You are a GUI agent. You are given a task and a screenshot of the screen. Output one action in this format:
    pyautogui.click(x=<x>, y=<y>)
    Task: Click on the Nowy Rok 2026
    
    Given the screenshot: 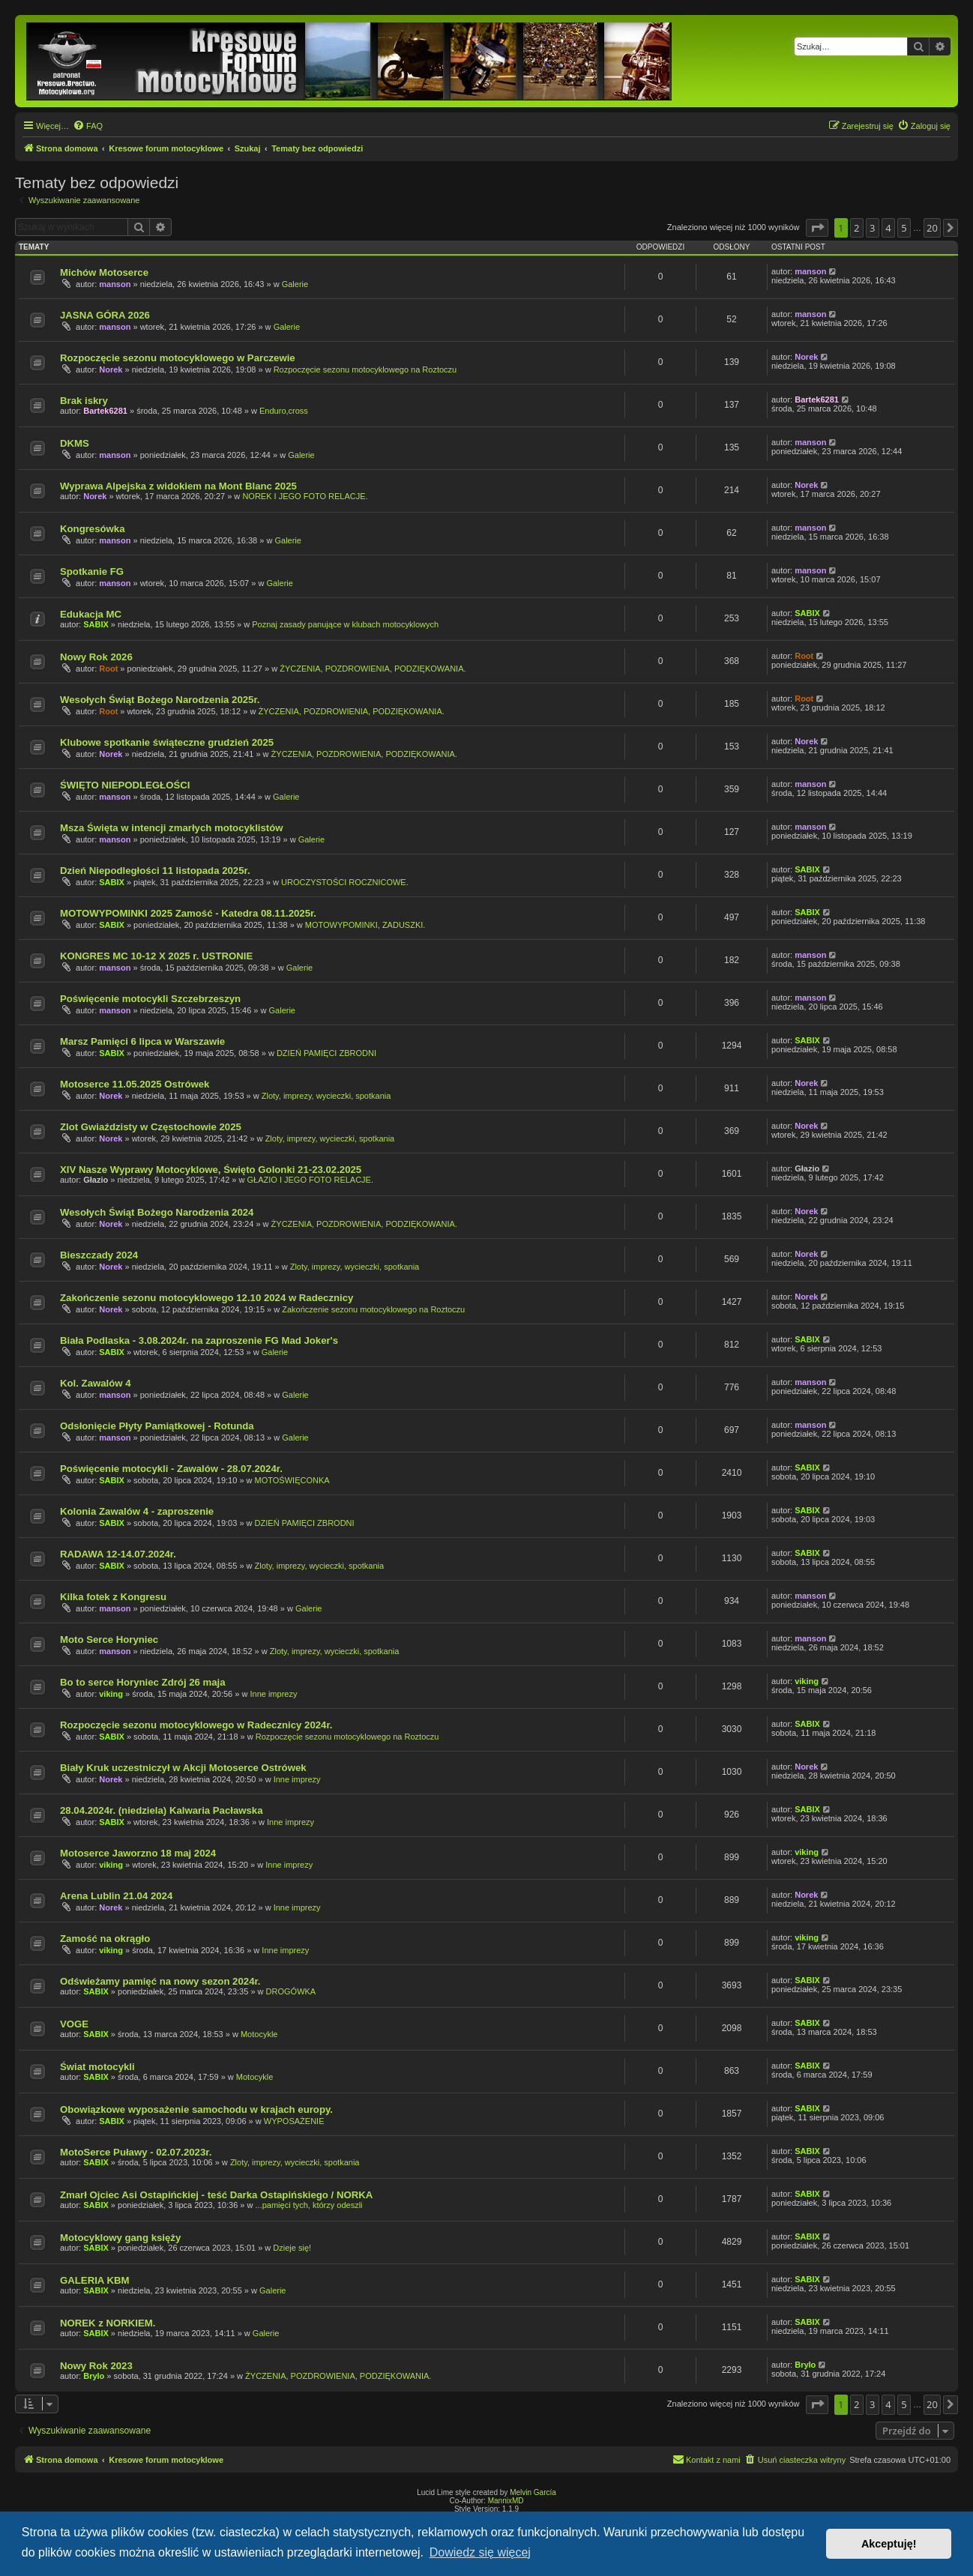 What is the action you would take?
    pyautogui.click(x=96, y=657)
    